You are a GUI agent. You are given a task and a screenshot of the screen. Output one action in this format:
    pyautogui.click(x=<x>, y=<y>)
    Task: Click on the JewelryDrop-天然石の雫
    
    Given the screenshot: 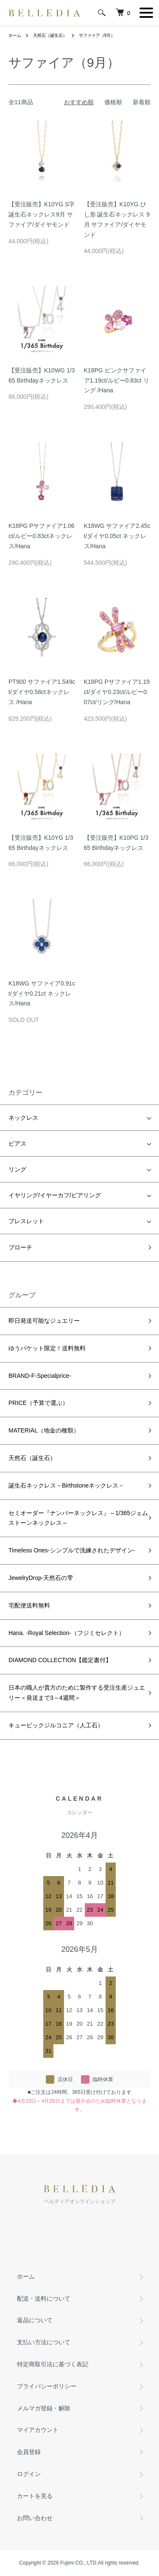 What is the action you would take?
    pyautogui.click(x=40, y=1577)
    